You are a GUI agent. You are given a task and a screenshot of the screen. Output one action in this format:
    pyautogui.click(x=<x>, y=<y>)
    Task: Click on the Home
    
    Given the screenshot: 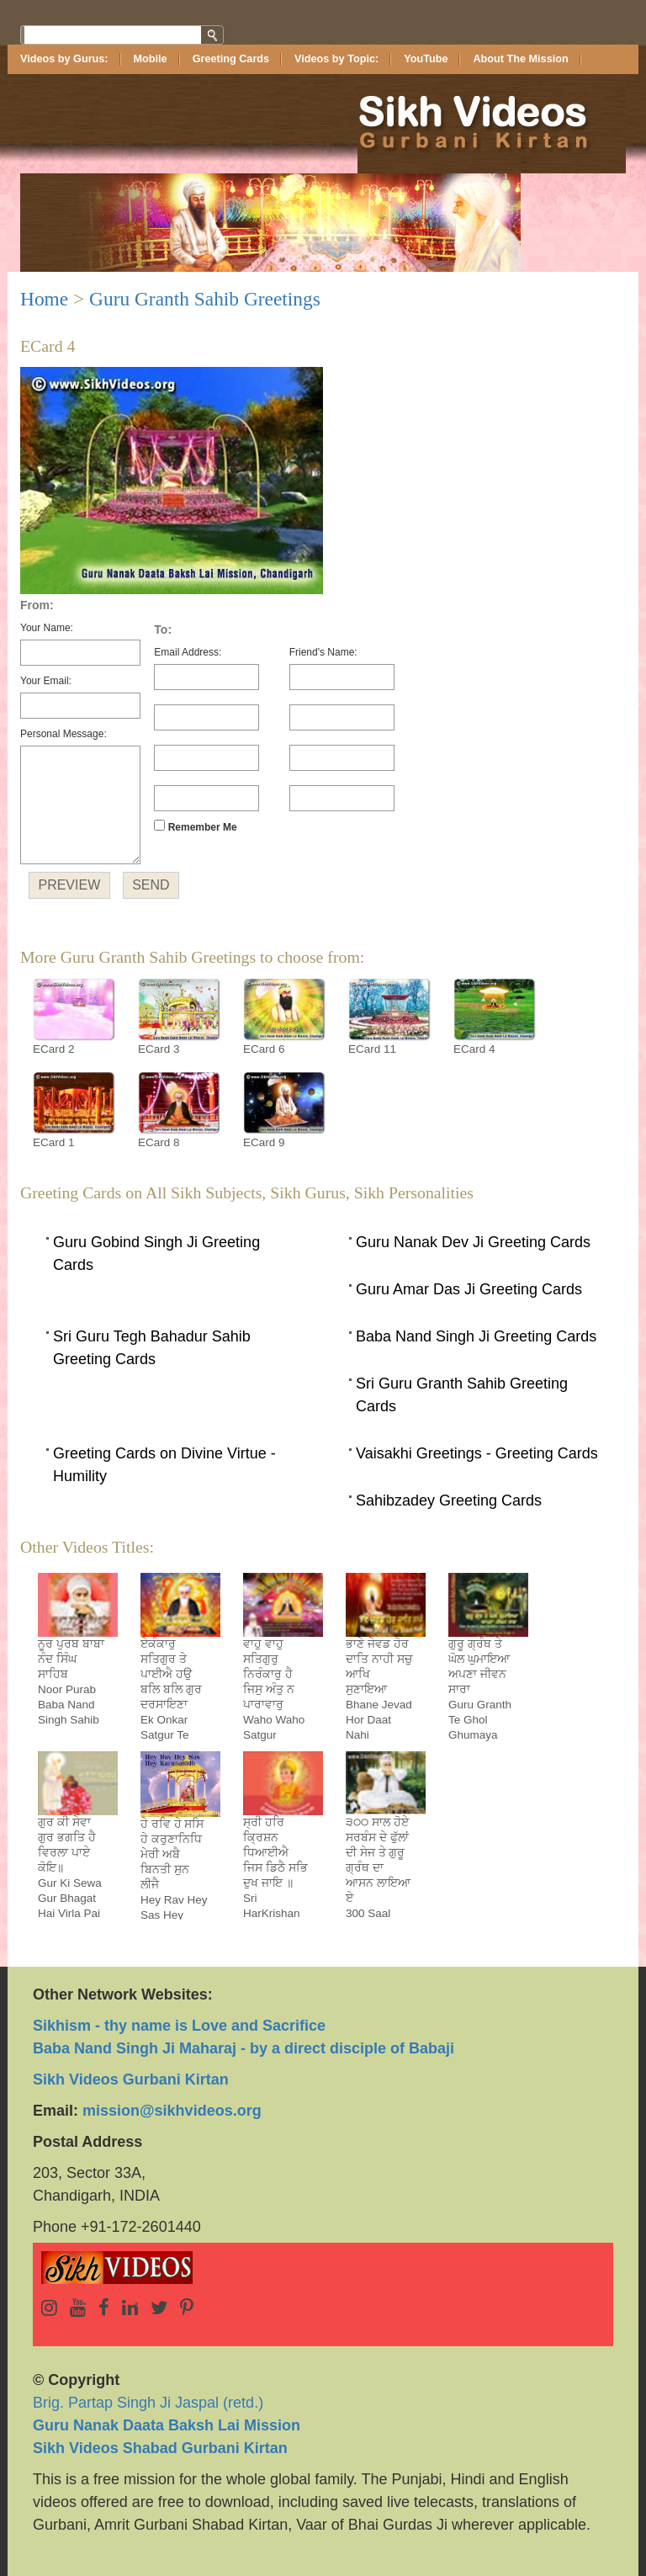 What is the action you would take?
    pyautogui.click(x=44, y=299)
    